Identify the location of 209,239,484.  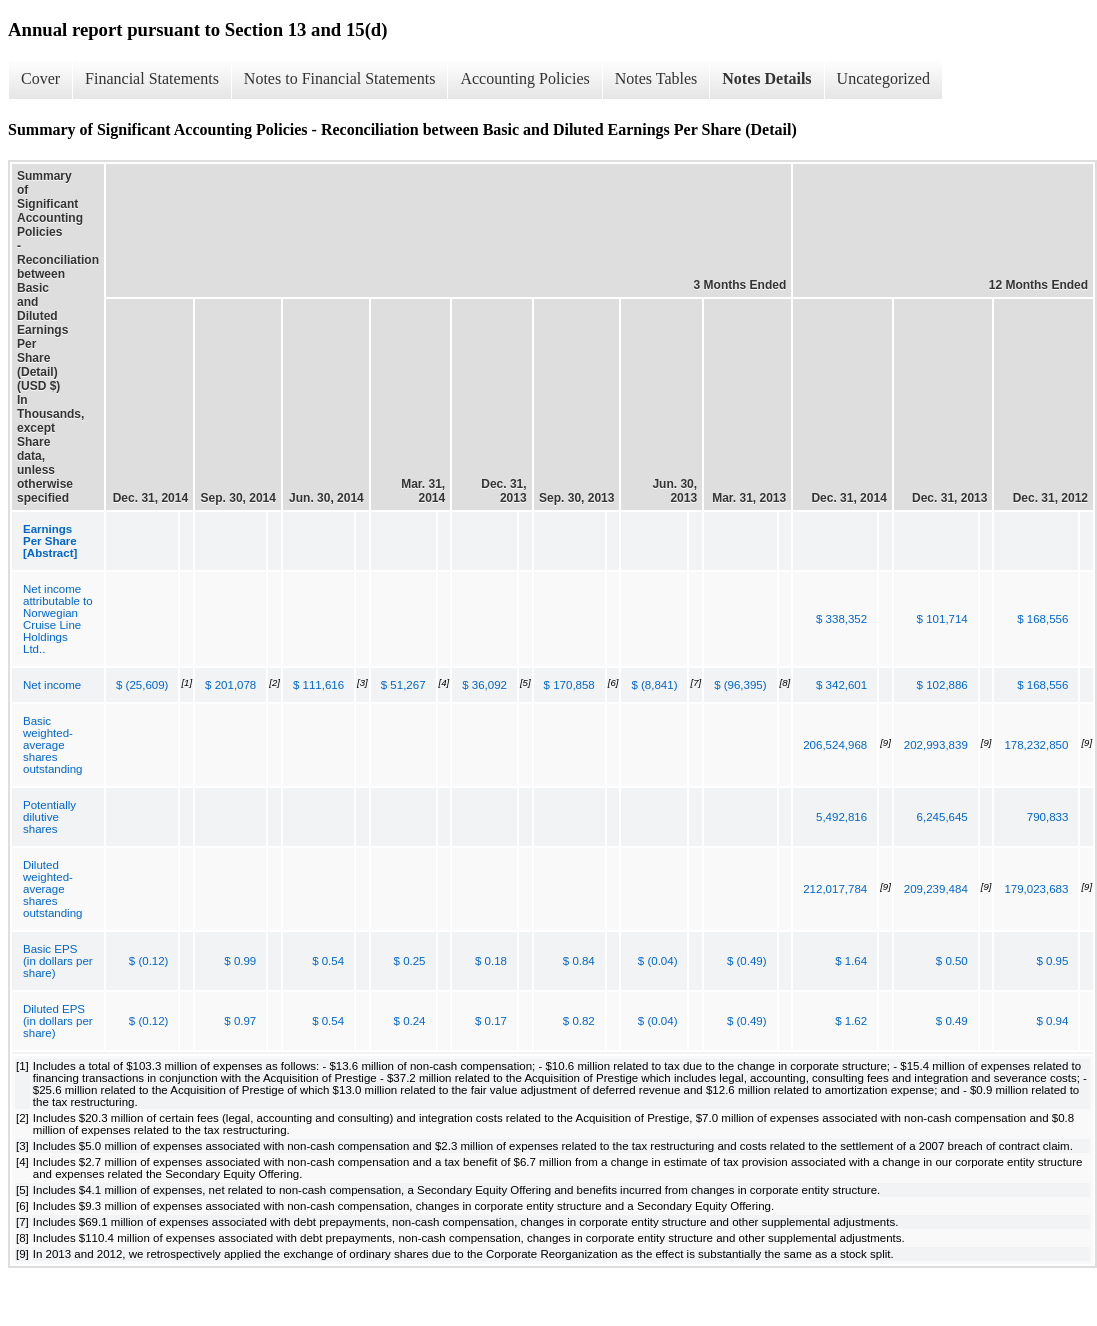
(936, 889).